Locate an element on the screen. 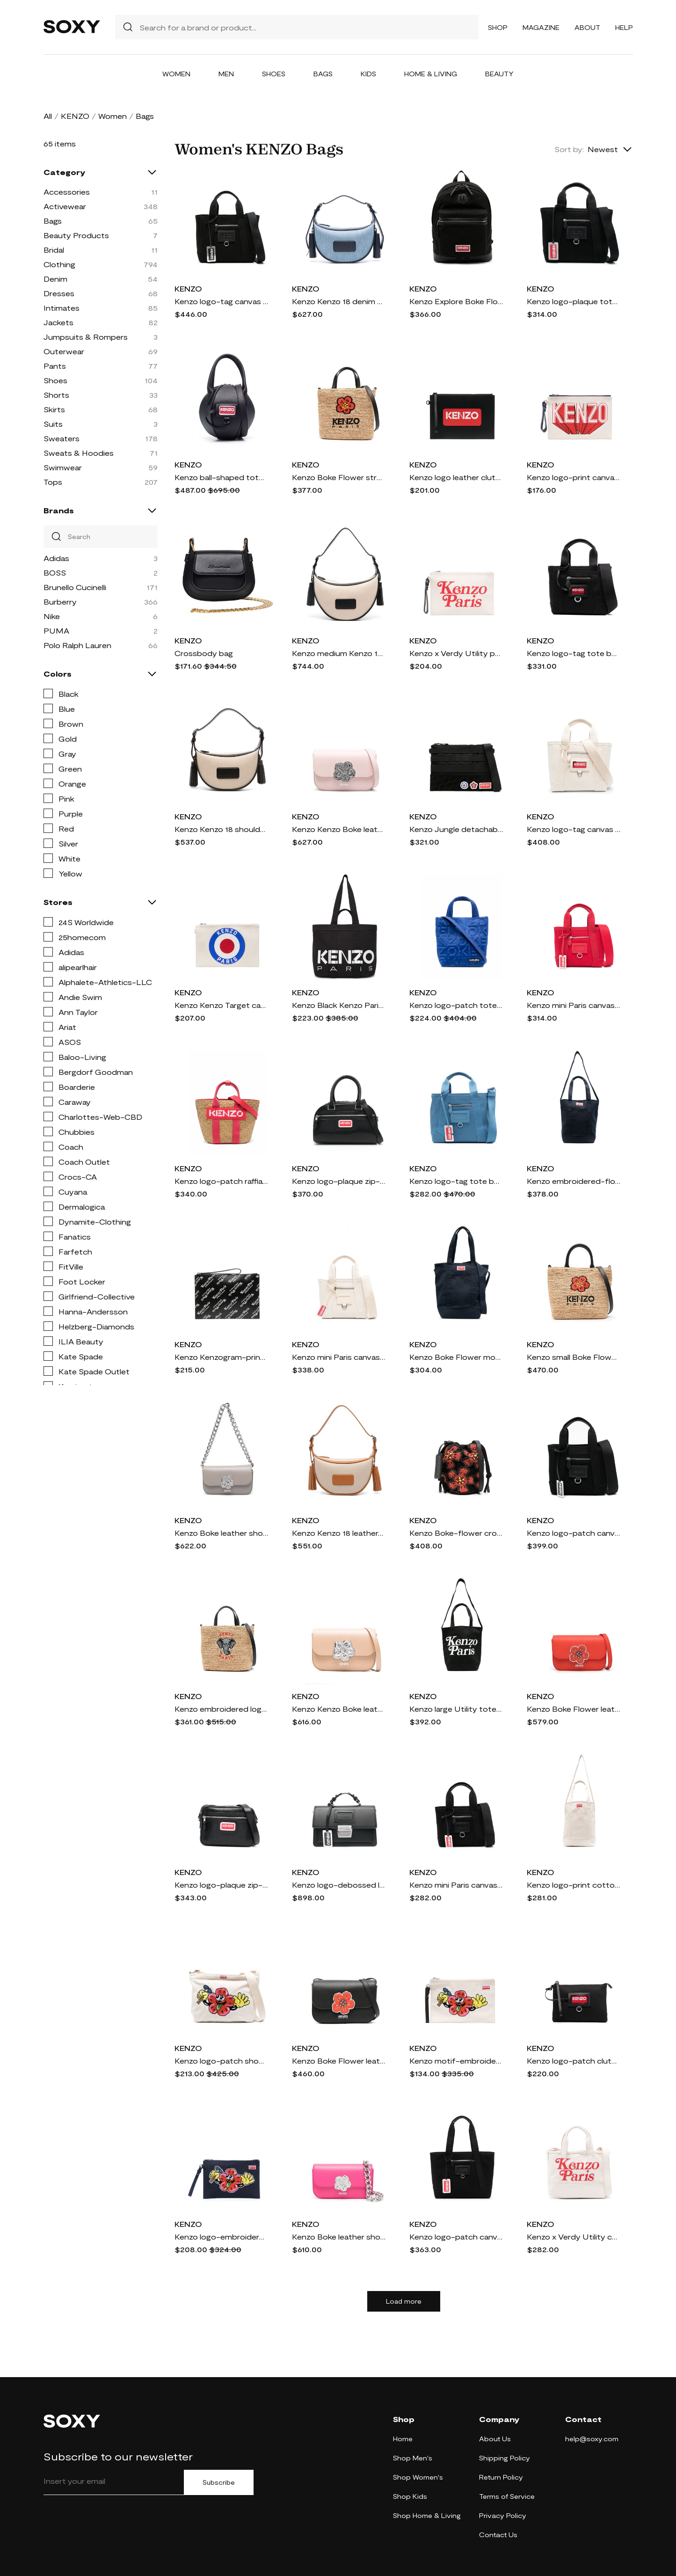 The width and height of the screenshot is (676, 2576). Kenzo embroidered-flower tote bag - Blue is located at coordinates (573, 1180).